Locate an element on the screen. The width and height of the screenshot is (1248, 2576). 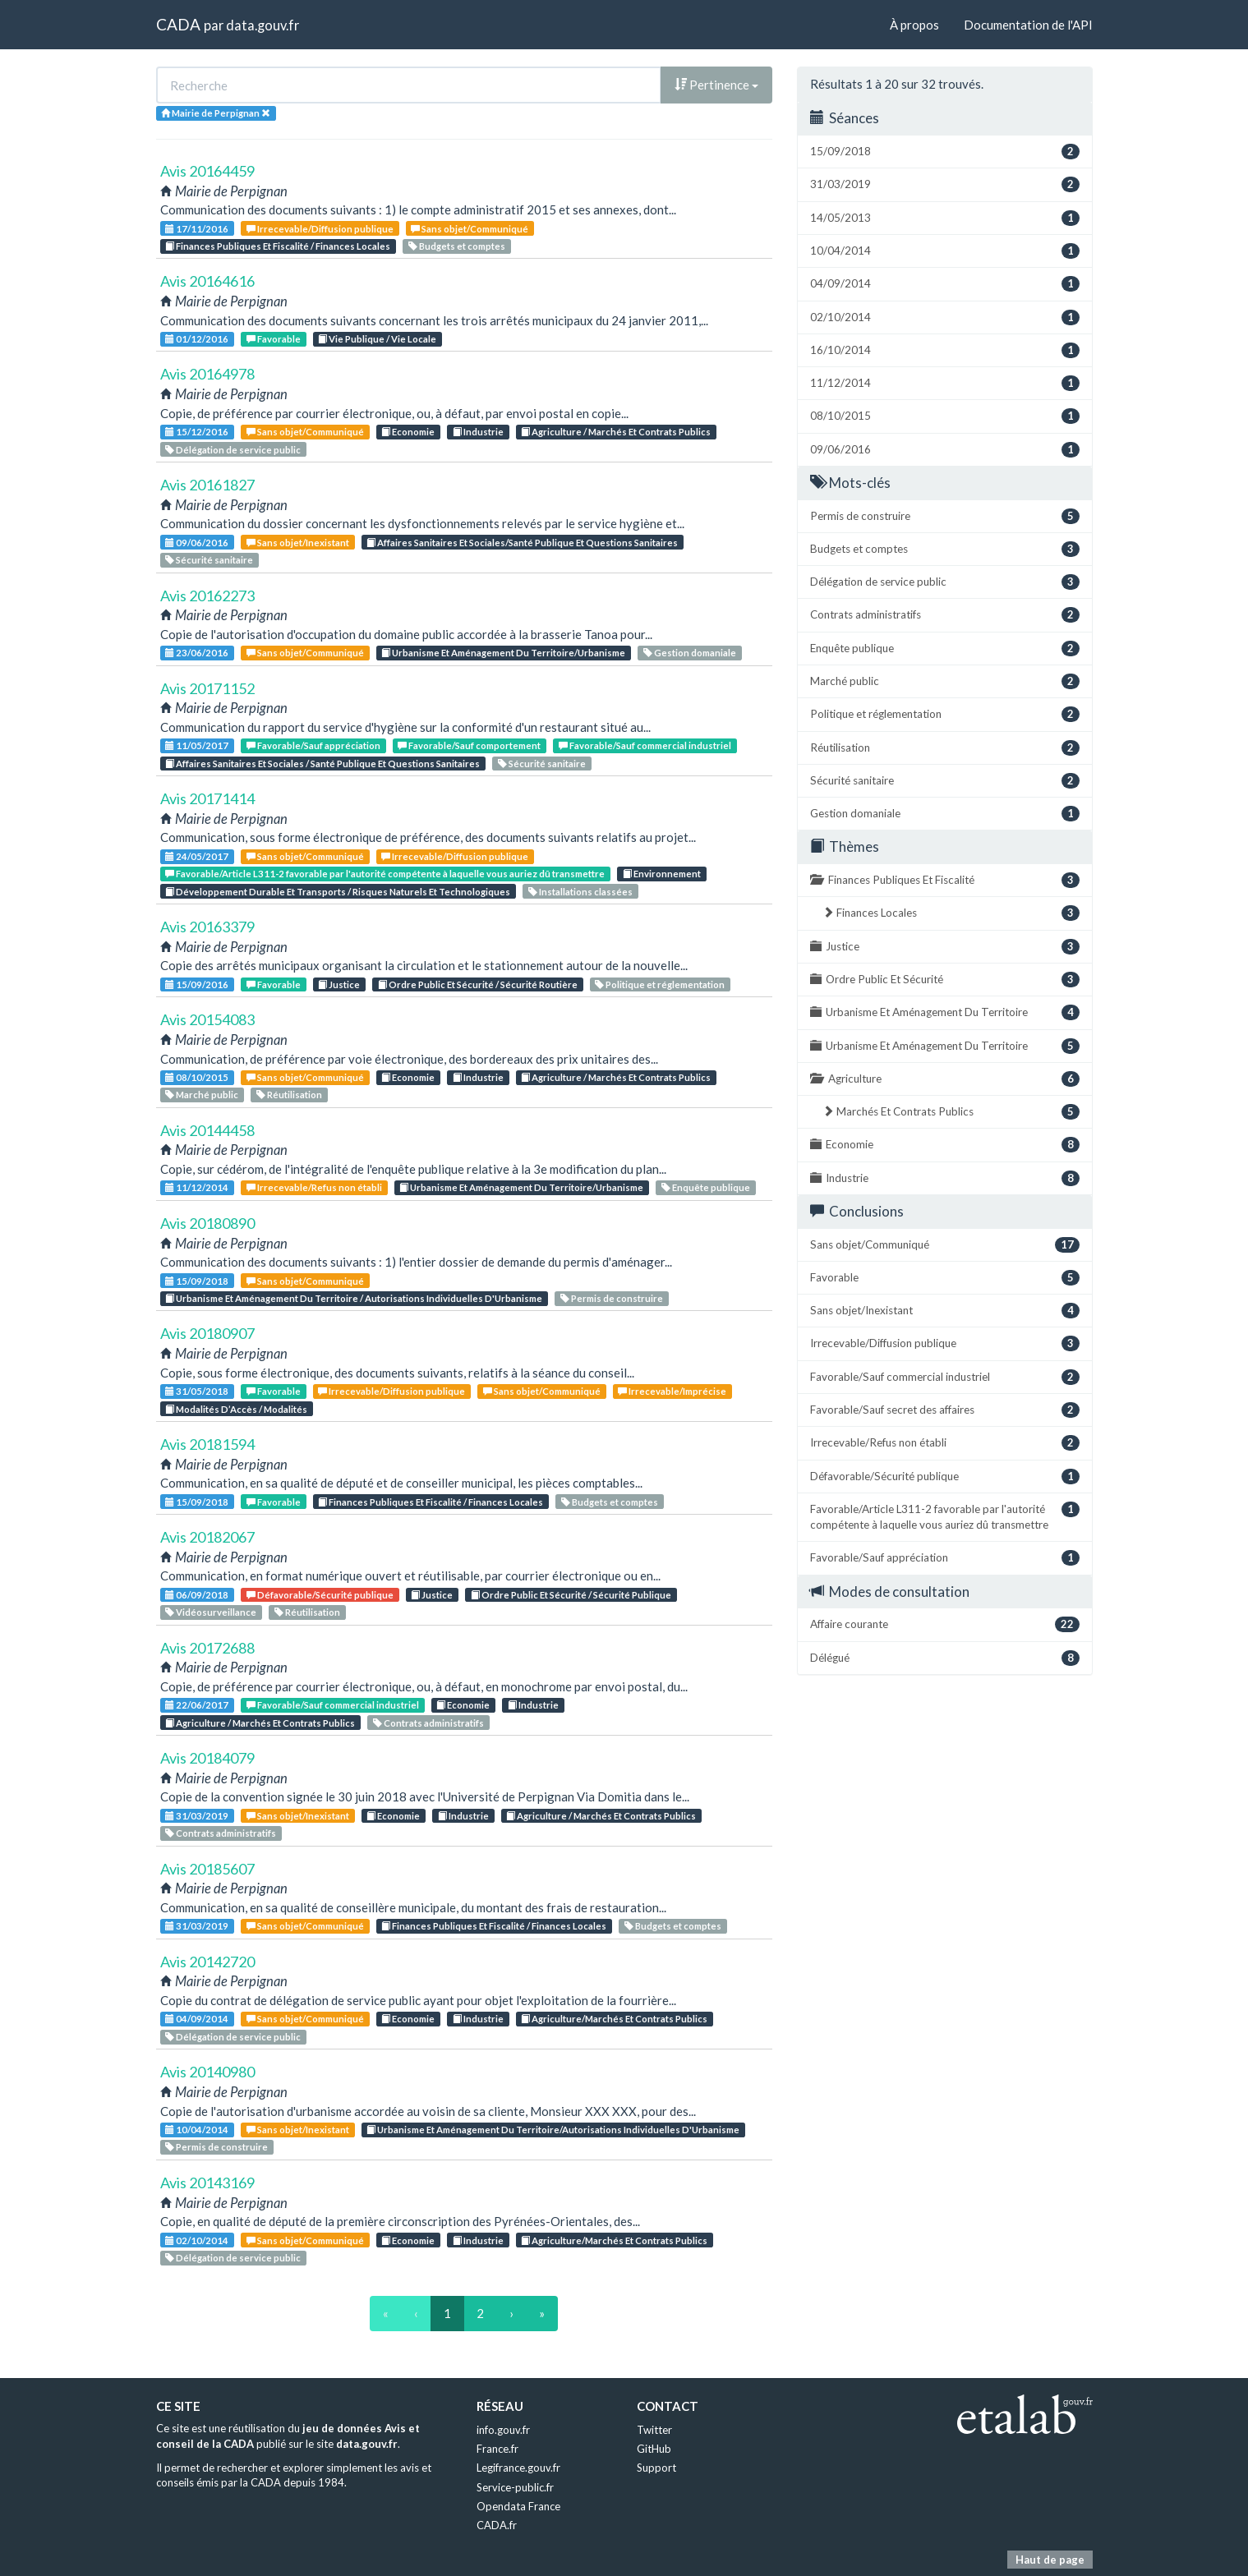
Favorable is located at coordinates (273, 339).